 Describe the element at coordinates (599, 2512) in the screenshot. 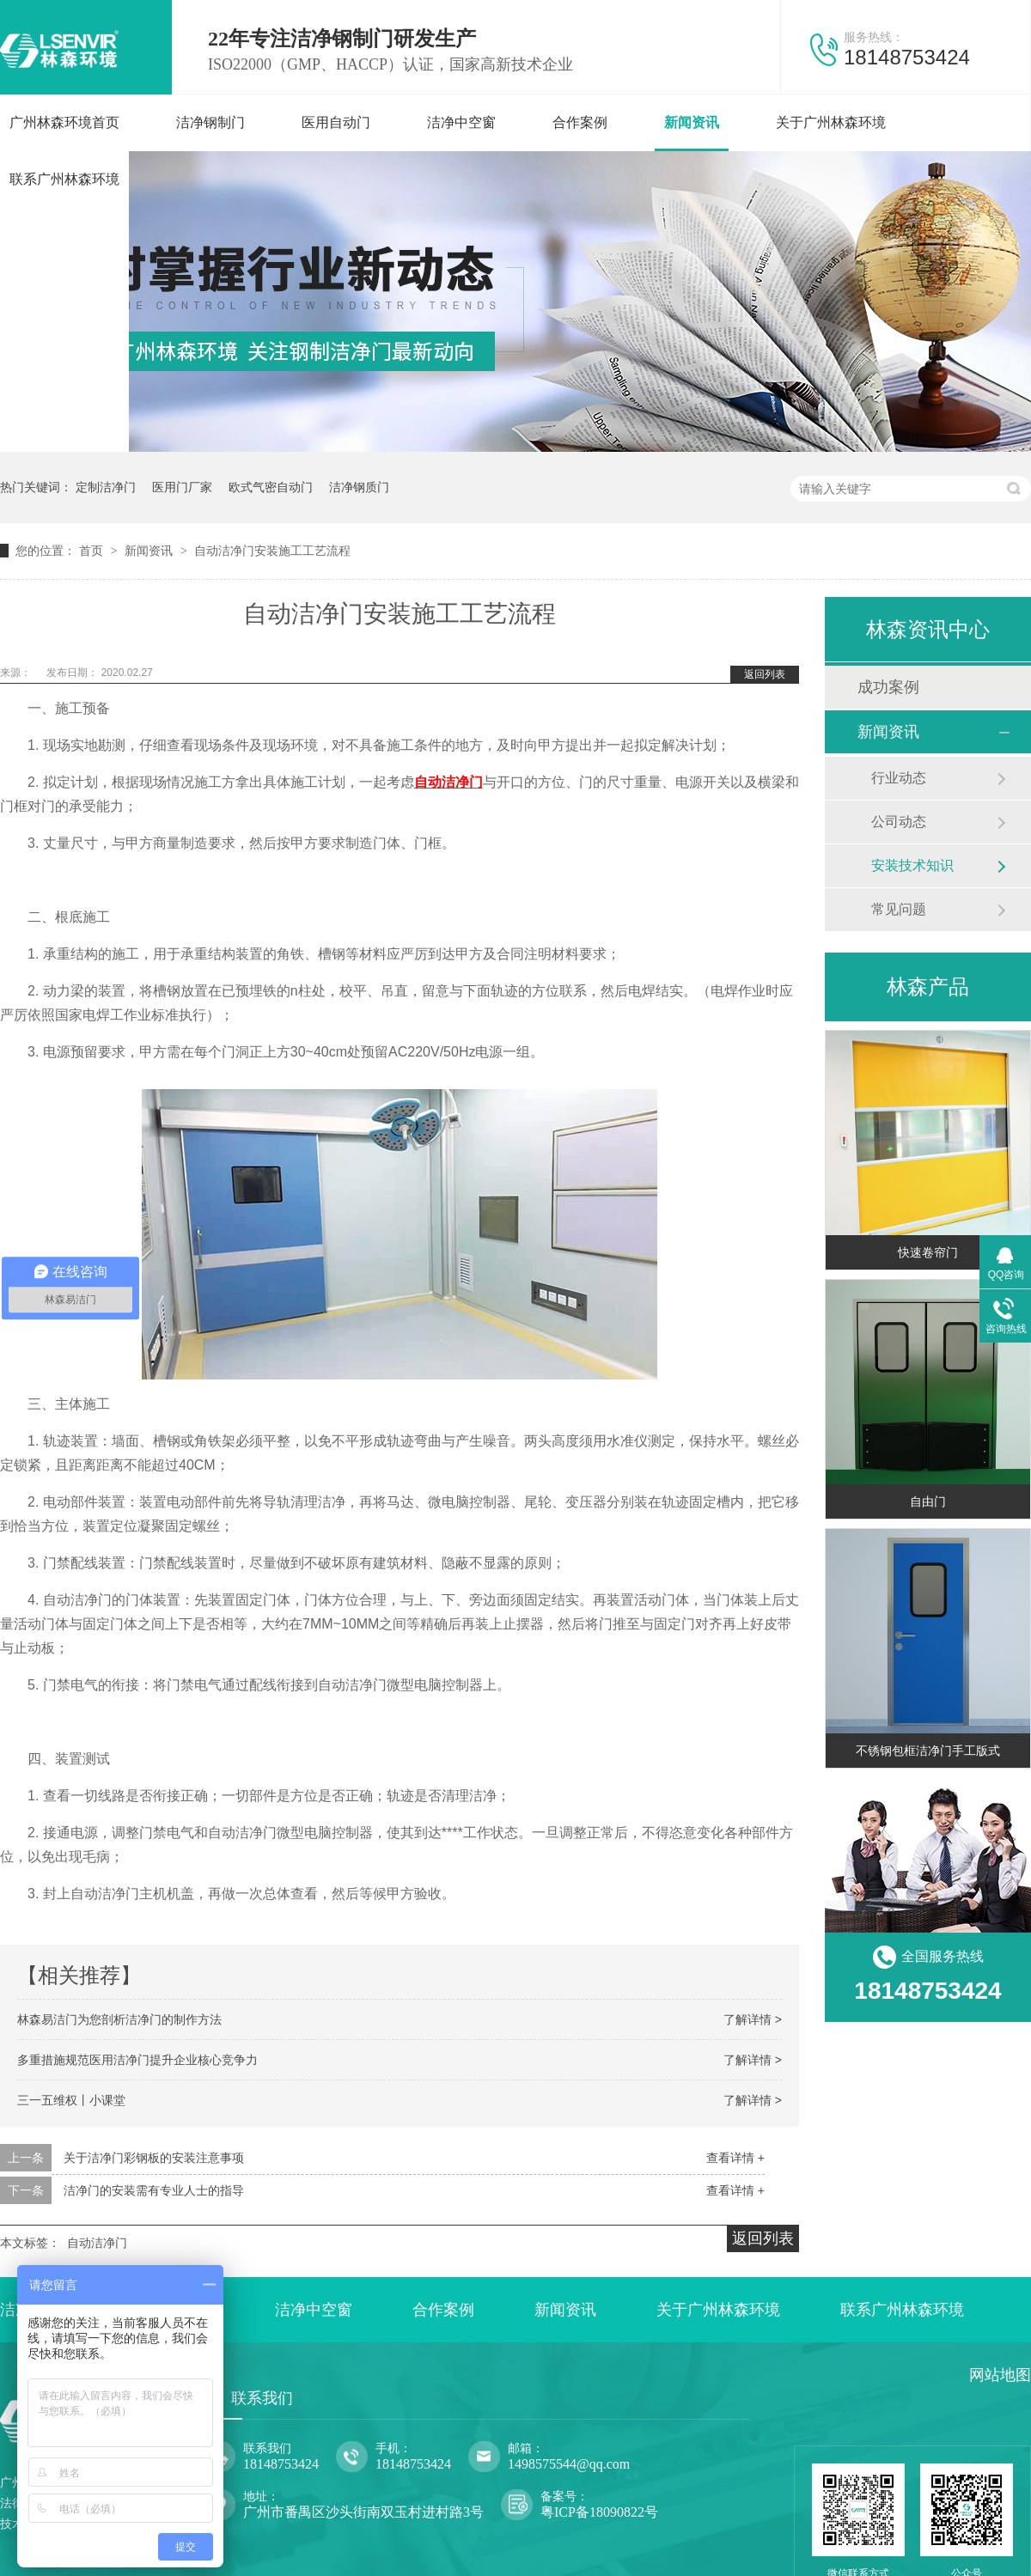

I see `粤ICP备18090822号` at that location.